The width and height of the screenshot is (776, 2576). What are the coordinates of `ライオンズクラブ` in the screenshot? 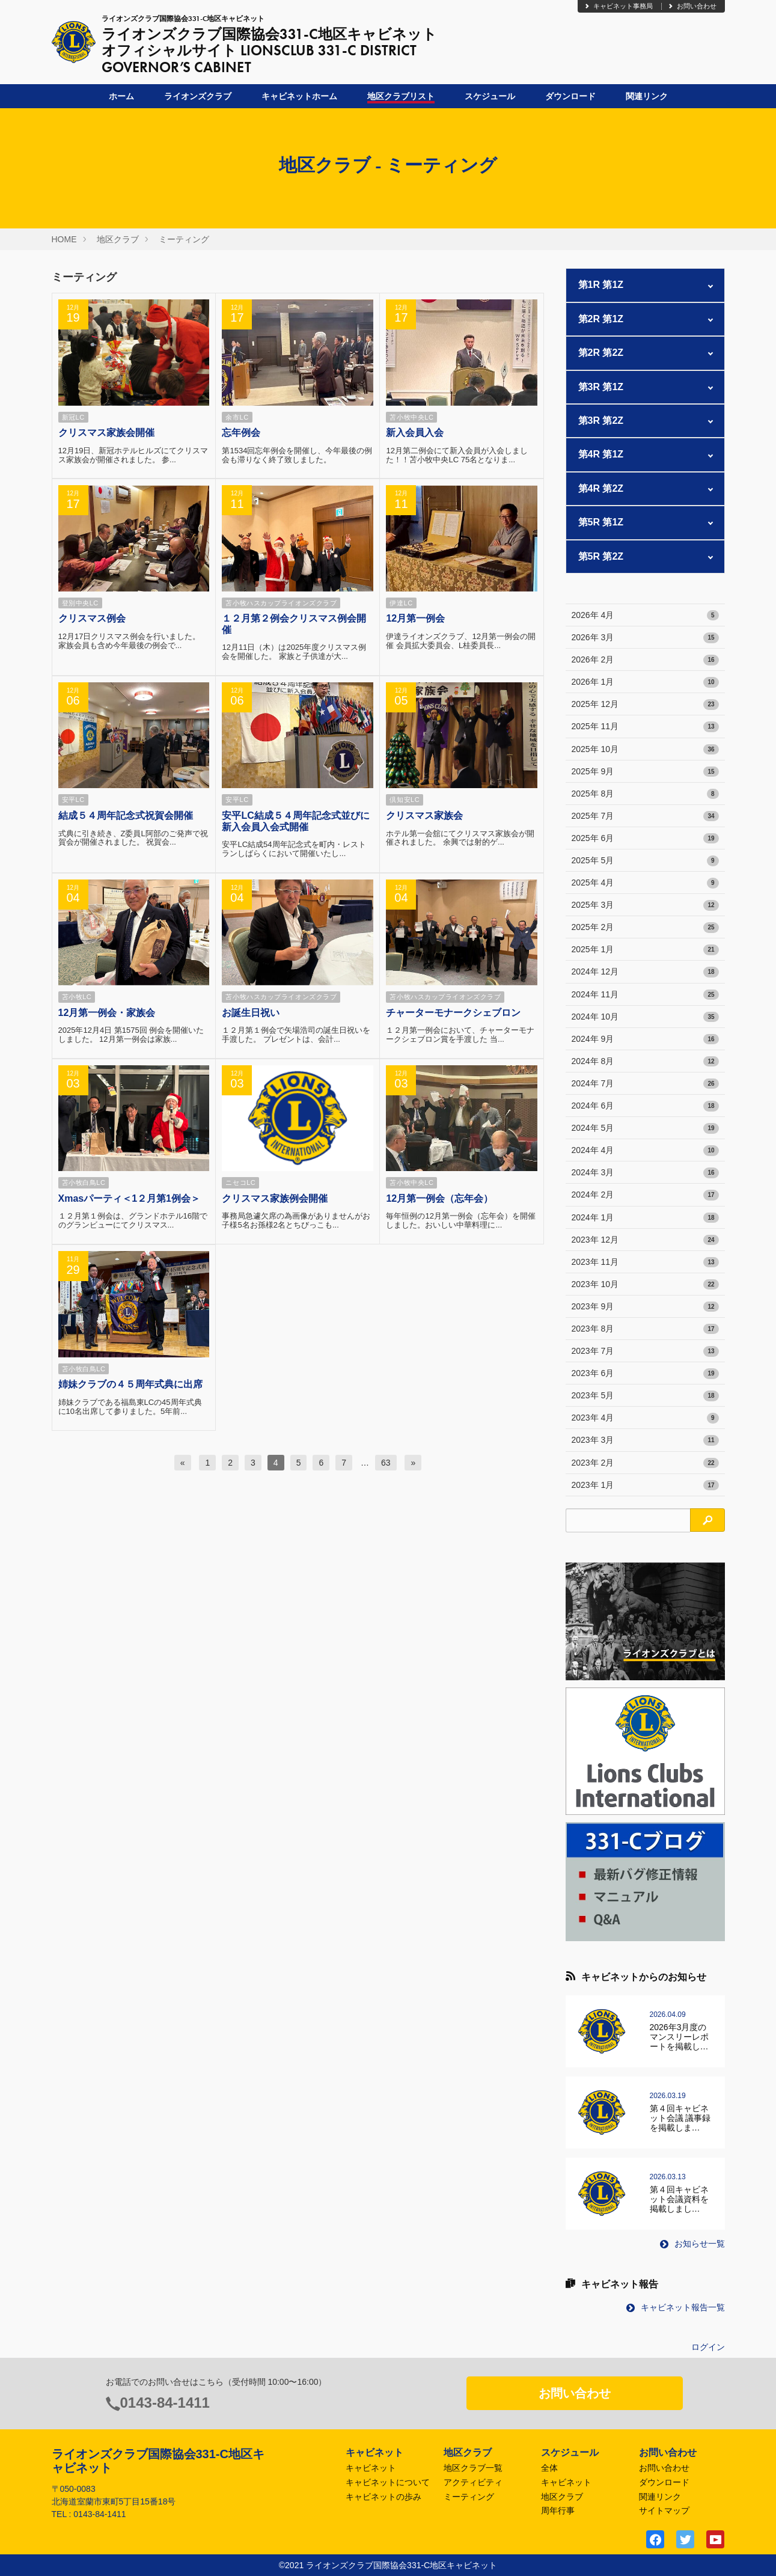 It's located at (197, 96).